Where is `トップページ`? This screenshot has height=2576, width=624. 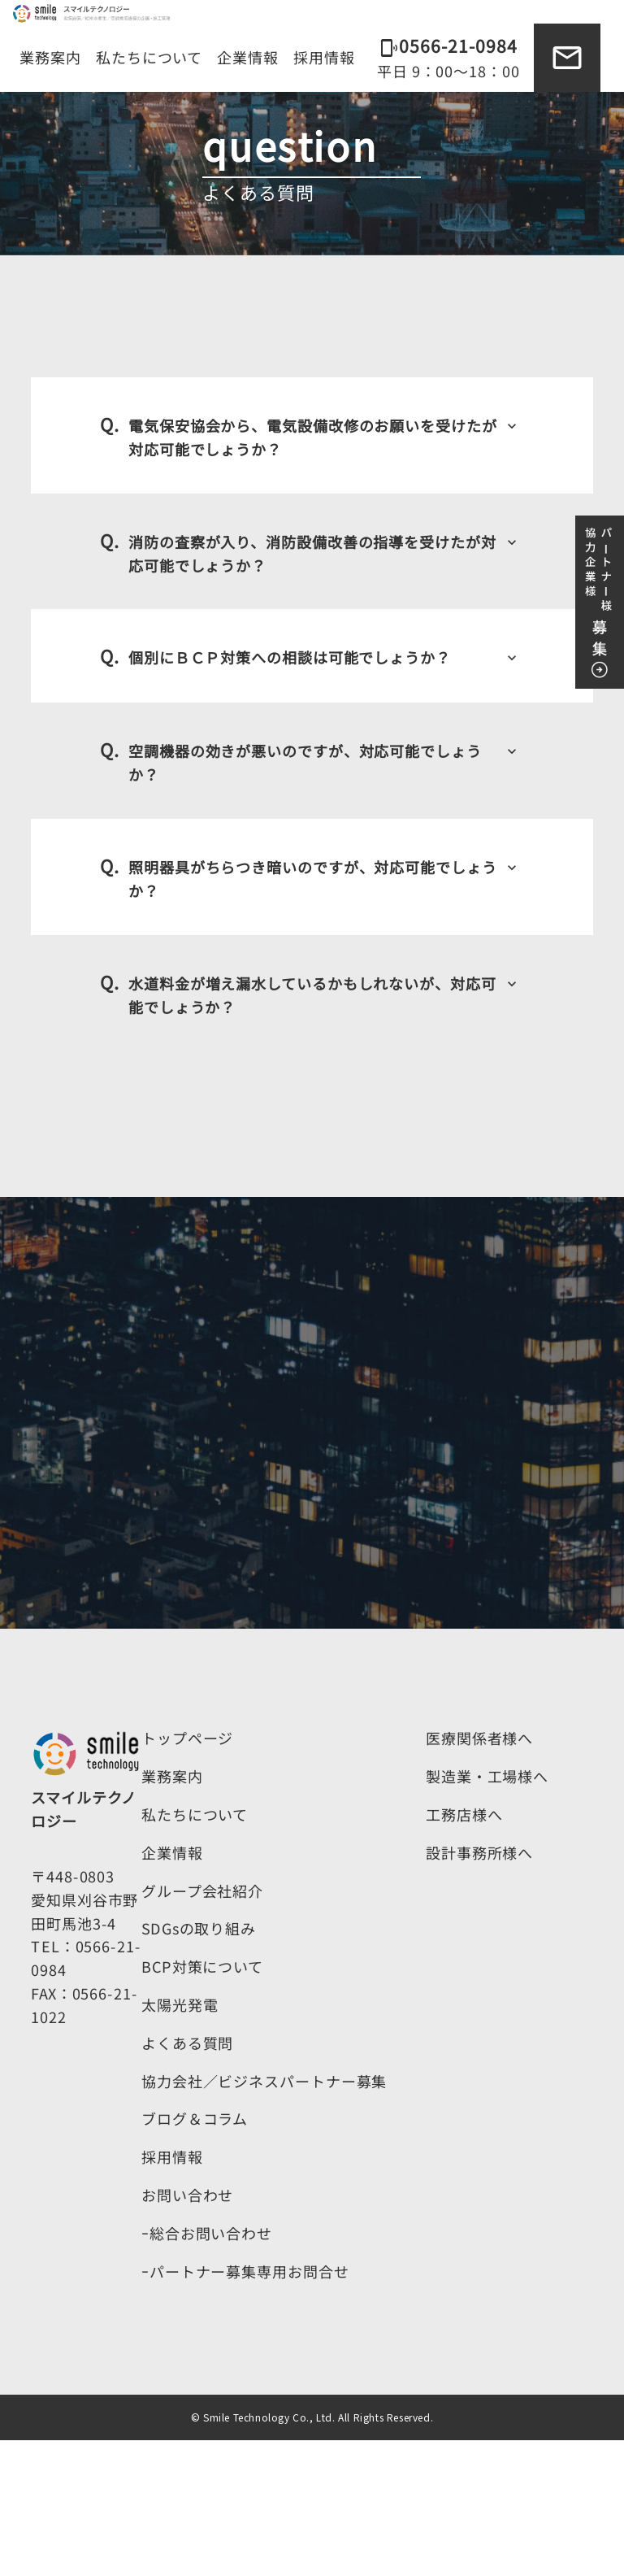 トップページ is located at coordinates (187, 1874).